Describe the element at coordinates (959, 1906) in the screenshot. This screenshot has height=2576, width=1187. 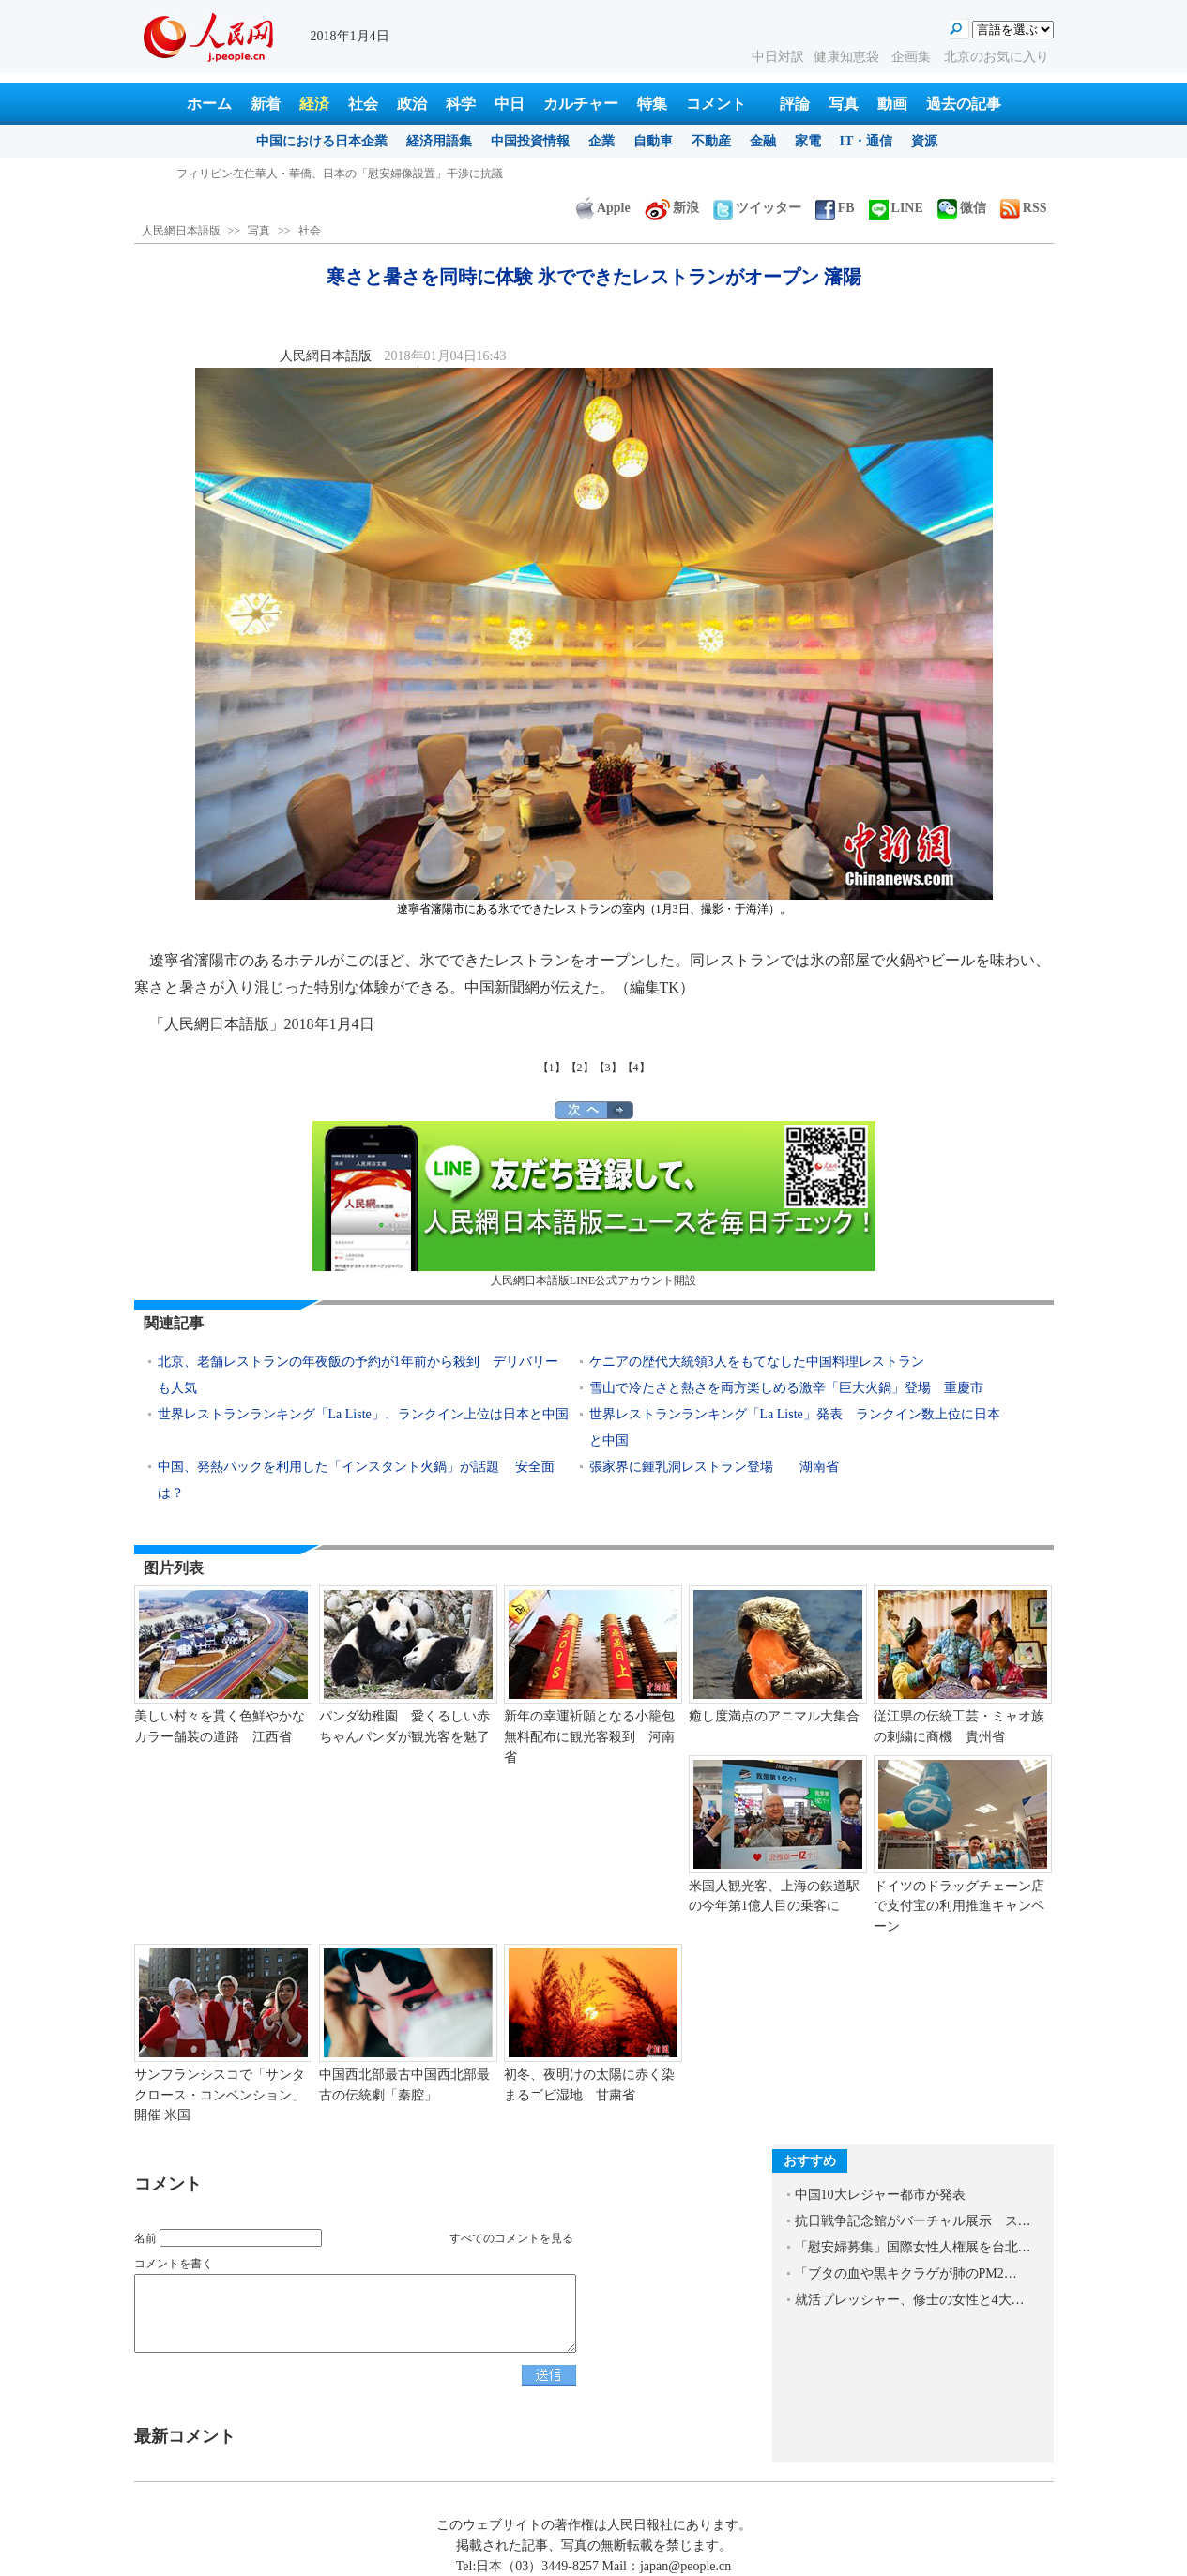
I see `ドイツのドラッグチェーン店で支付宝の利用推進キャンペーン` at that location.